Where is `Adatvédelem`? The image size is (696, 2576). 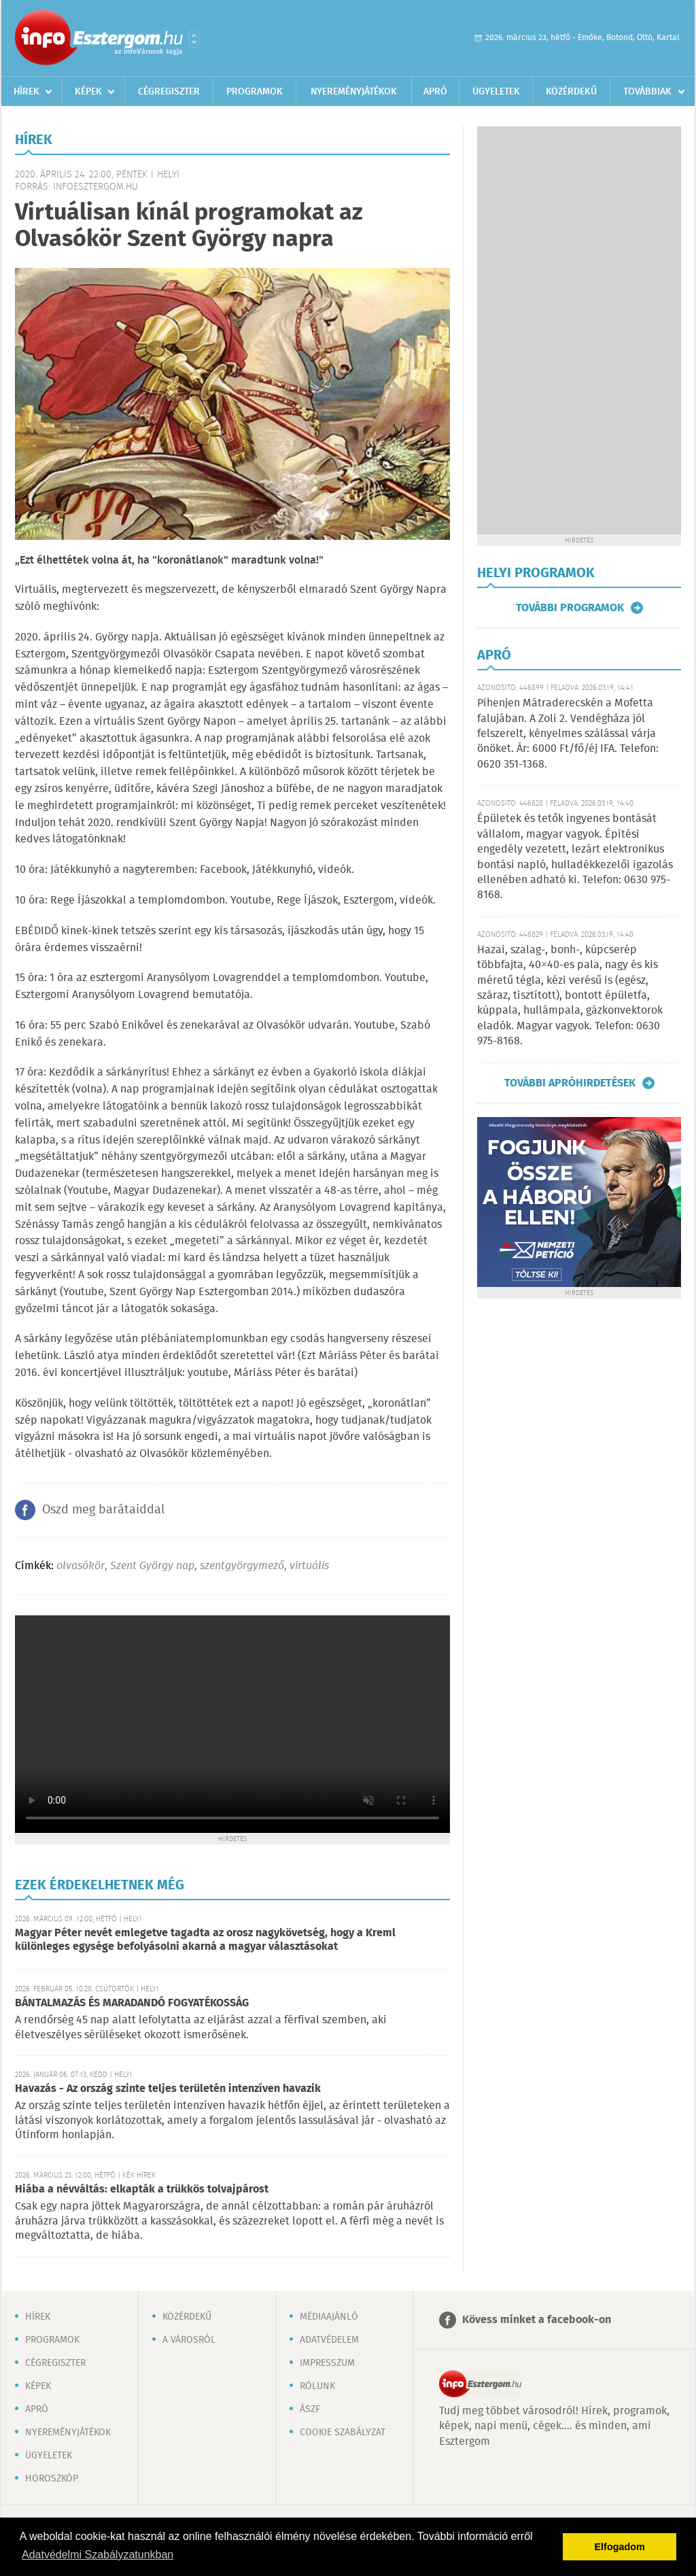 Adatvédelem is located at coordinates (329, 2340).